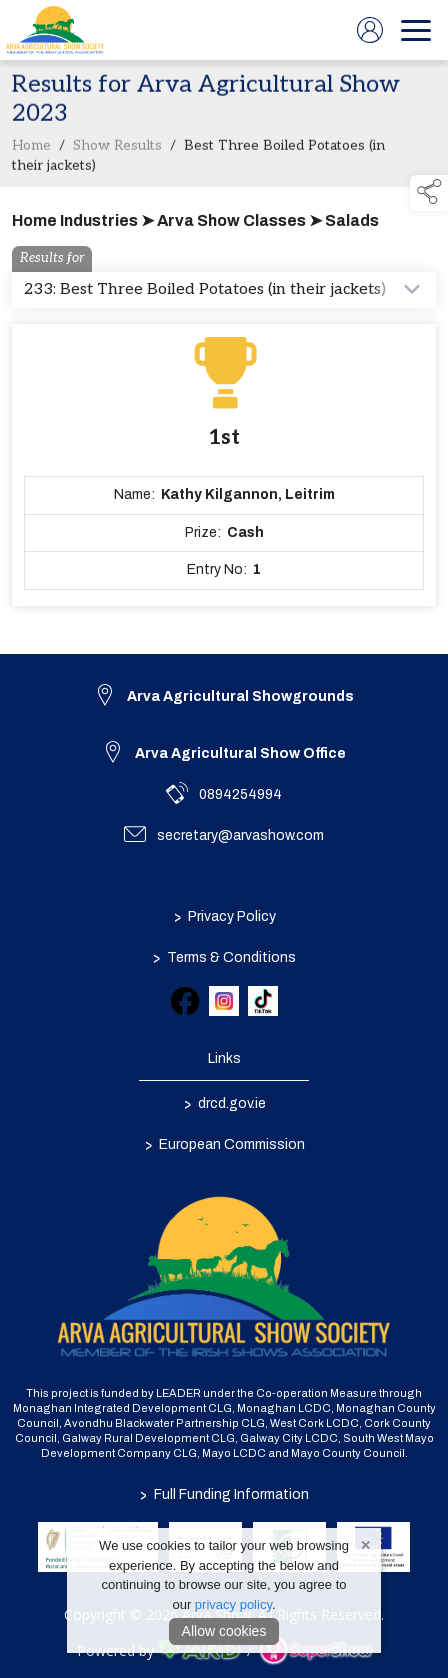 The width and height of the screenshot is (448, 1678). Describe the element at coordinates (117, 150) in the screenshot. I see `Show Results` at that location.